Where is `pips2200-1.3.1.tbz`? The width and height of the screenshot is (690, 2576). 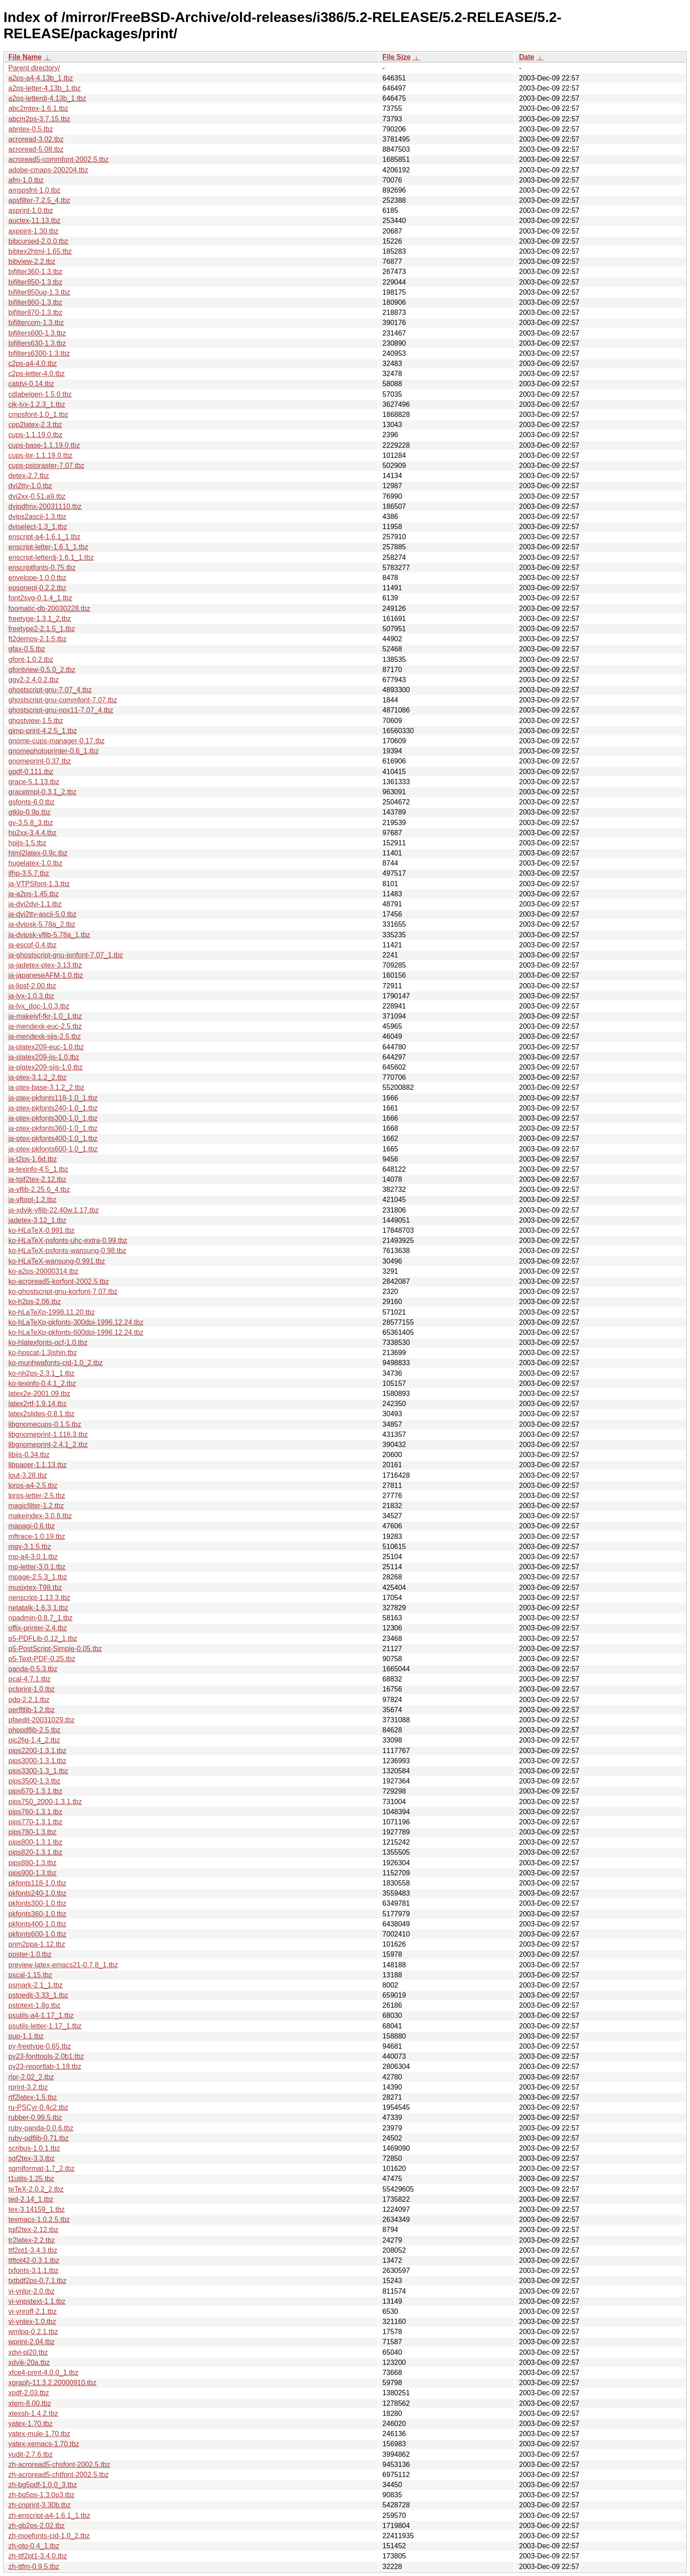 pips2200-1.3.1.tbz is located at coordinates (37, 1750).